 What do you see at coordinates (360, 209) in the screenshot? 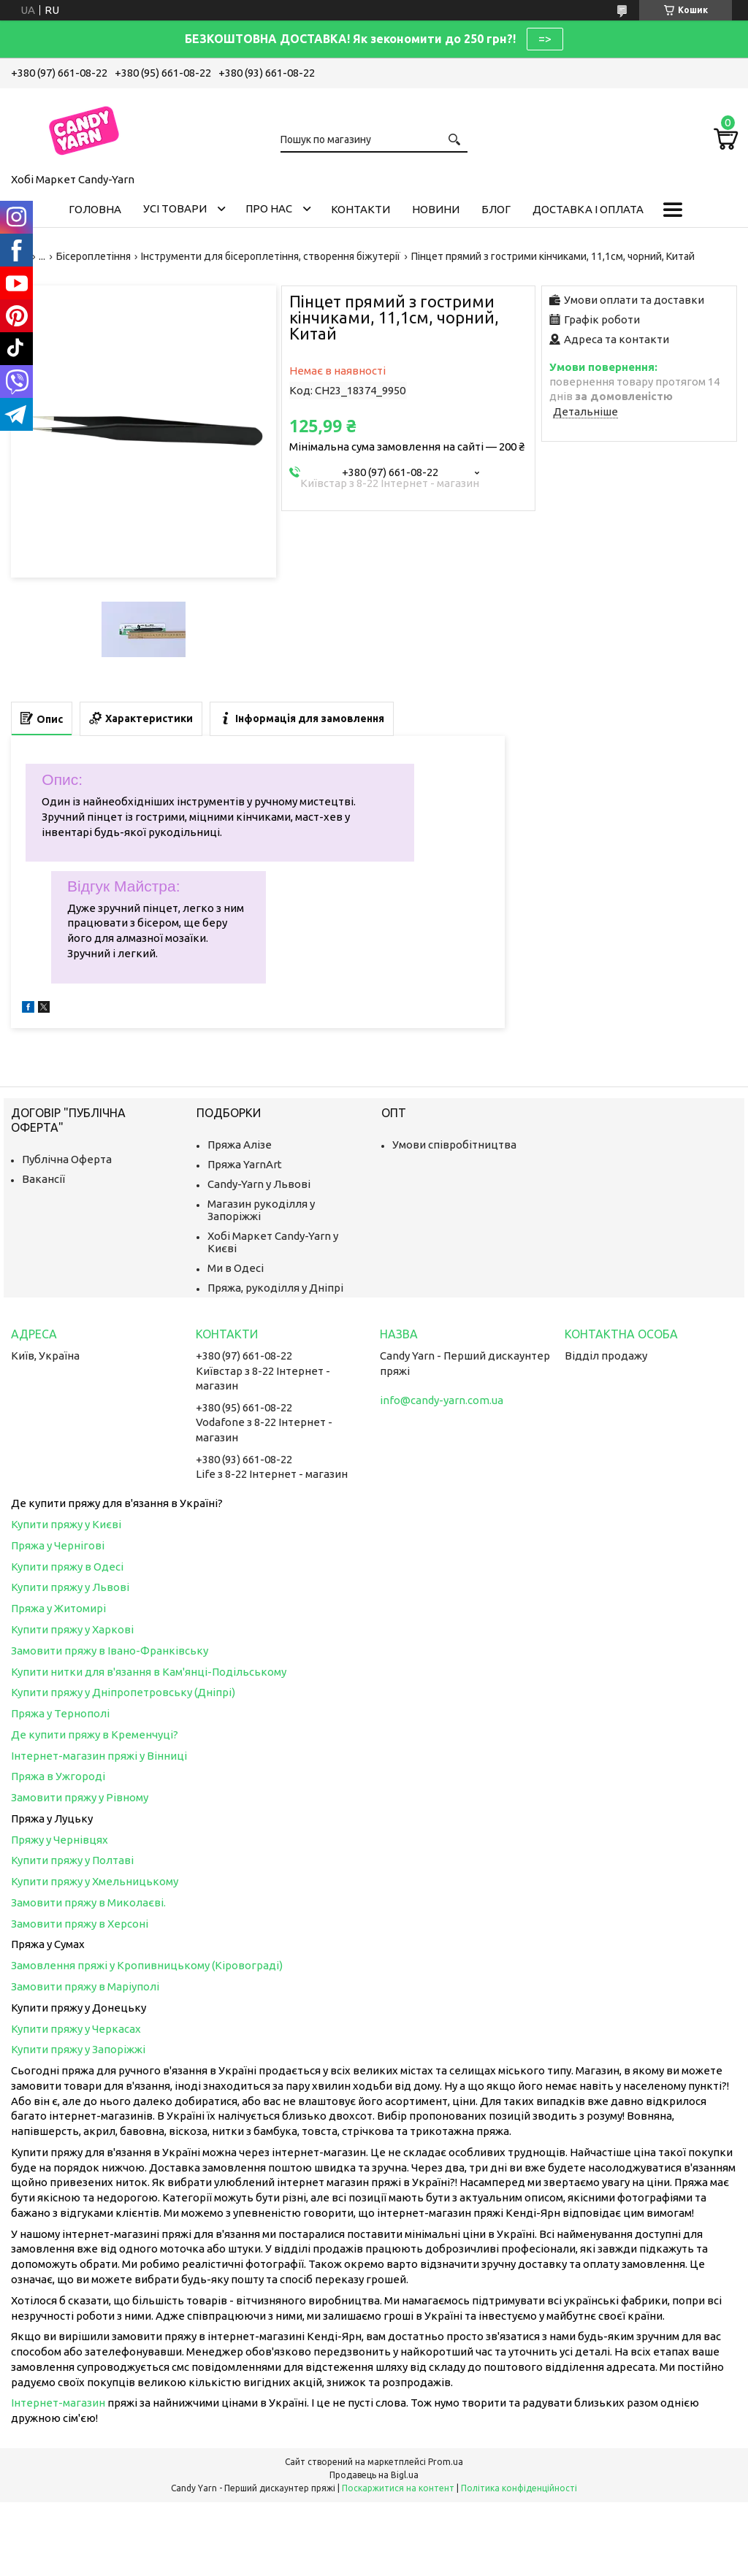
I see `Контакти` at bounding box center [360, 209].